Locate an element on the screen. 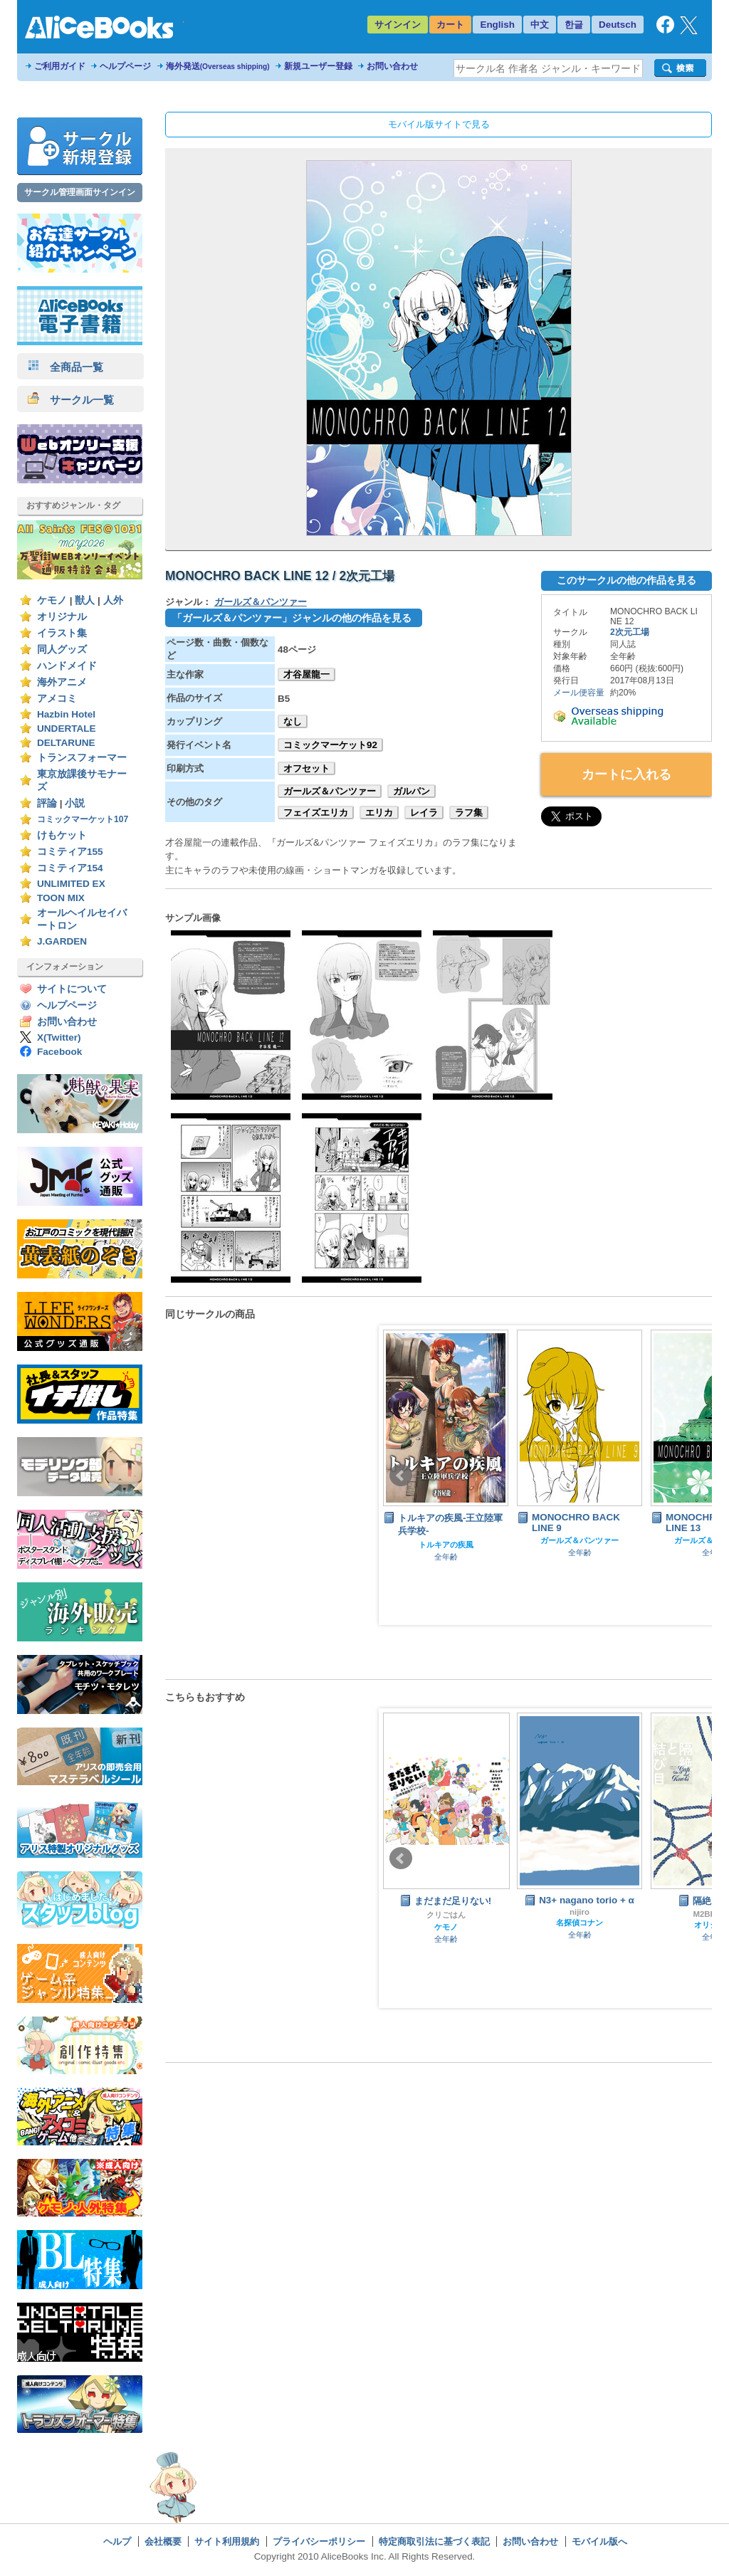 The image size is (729, 2576). 「ガールズ＆パンツァー」ジャンルの他の作品を見る is located at coordinates (291, 618).